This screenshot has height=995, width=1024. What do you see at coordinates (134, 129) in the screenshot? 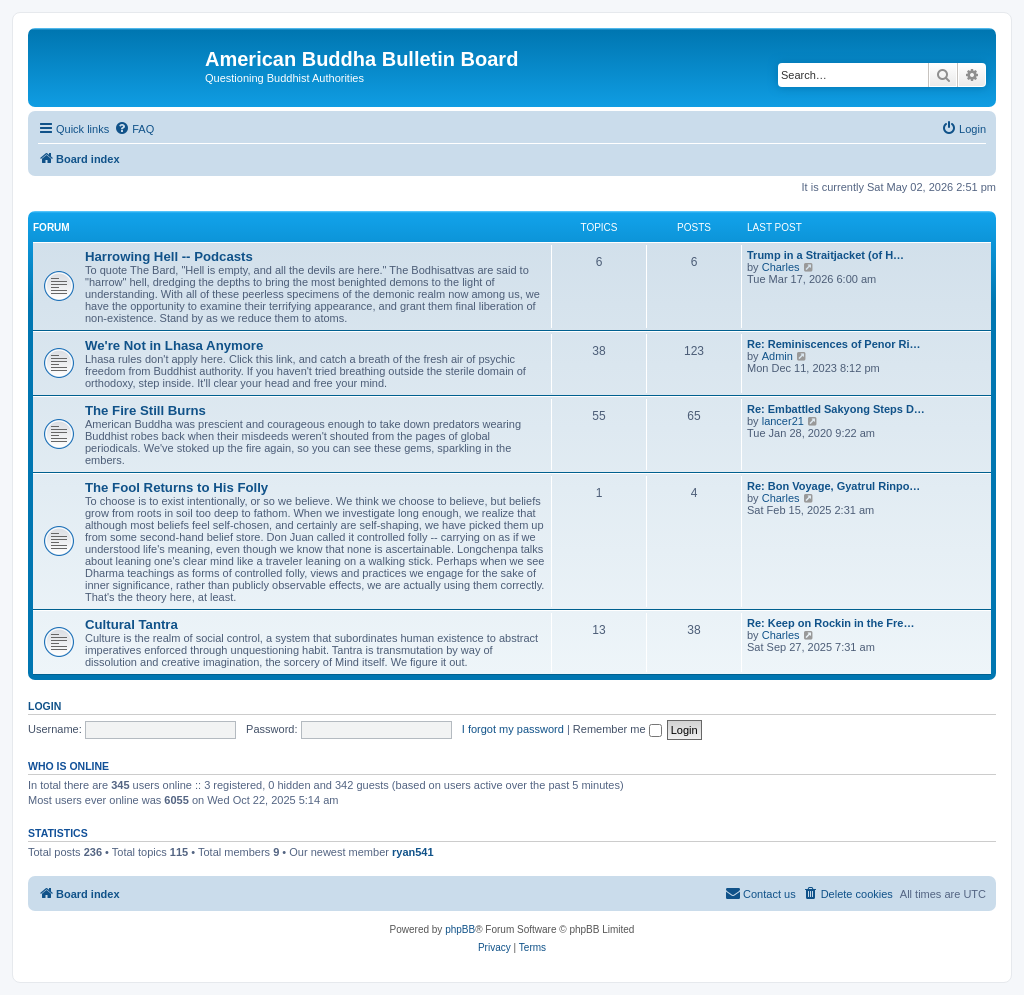
I see `[menuitem]` at bounding box center [134, 129].